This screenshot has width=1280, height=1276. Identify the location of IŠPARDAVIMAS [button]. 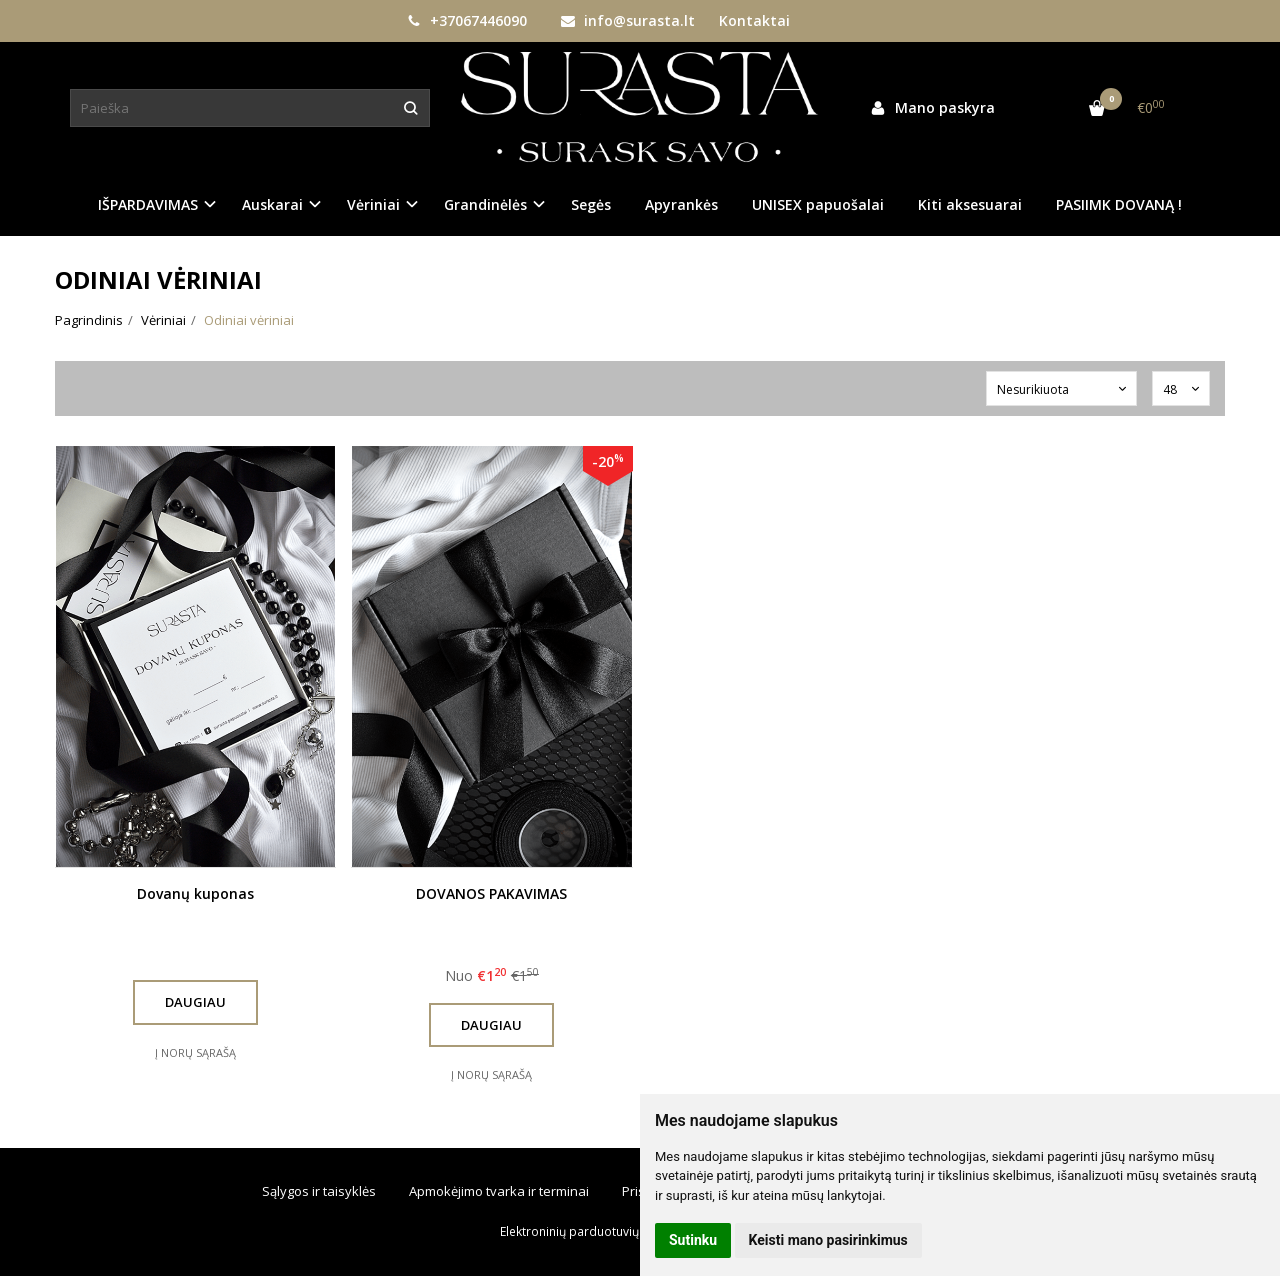
(148, 204).